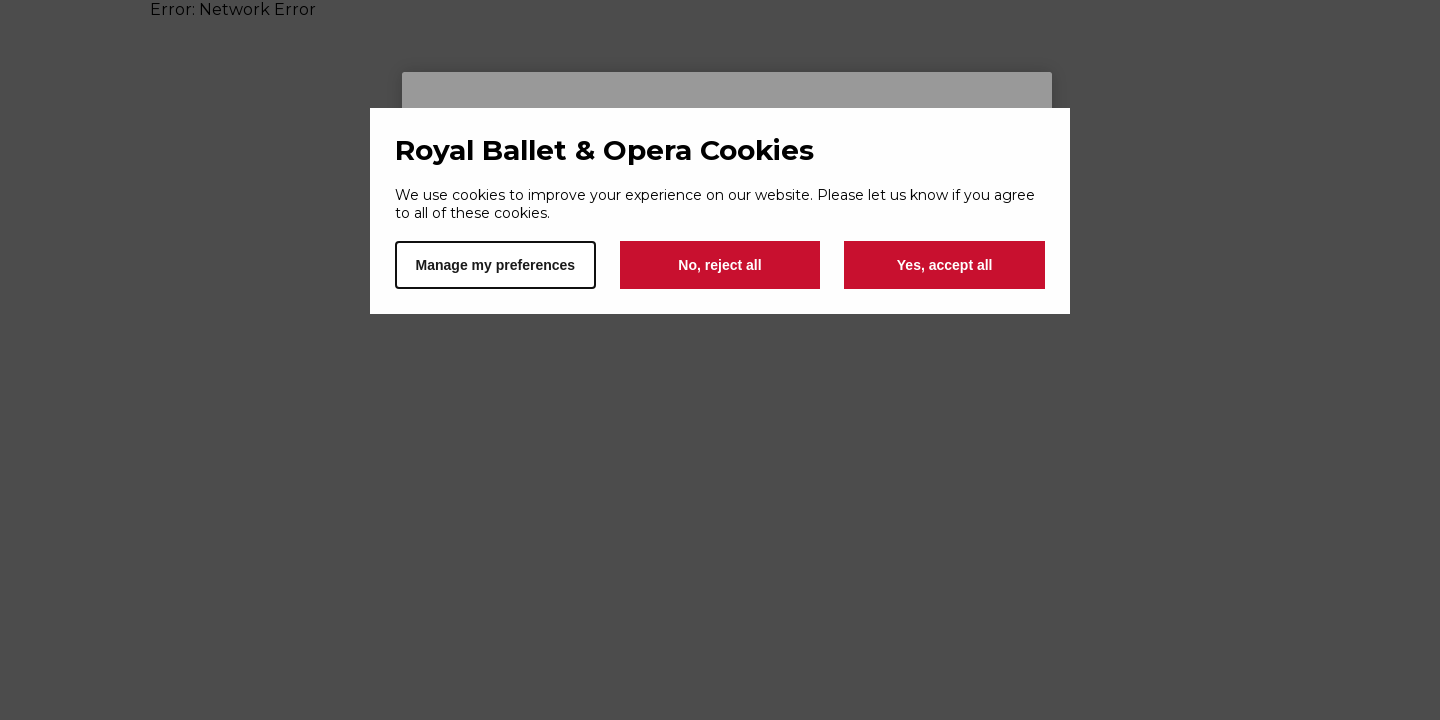 This screenshot has width=1440, height=720. Describe the element at coordinates (496, 265) in the screenshot. I see `Manage my preferences` at that location.